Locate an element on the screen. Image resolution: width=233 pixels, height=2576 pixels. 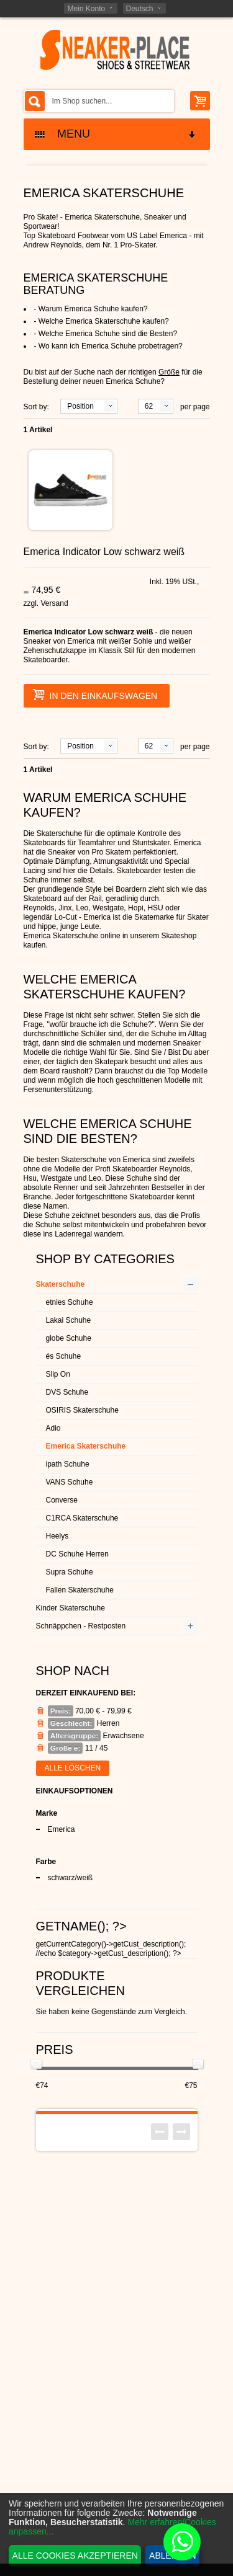
DC Schuhe Herren is located at coordinates (77, 1554).